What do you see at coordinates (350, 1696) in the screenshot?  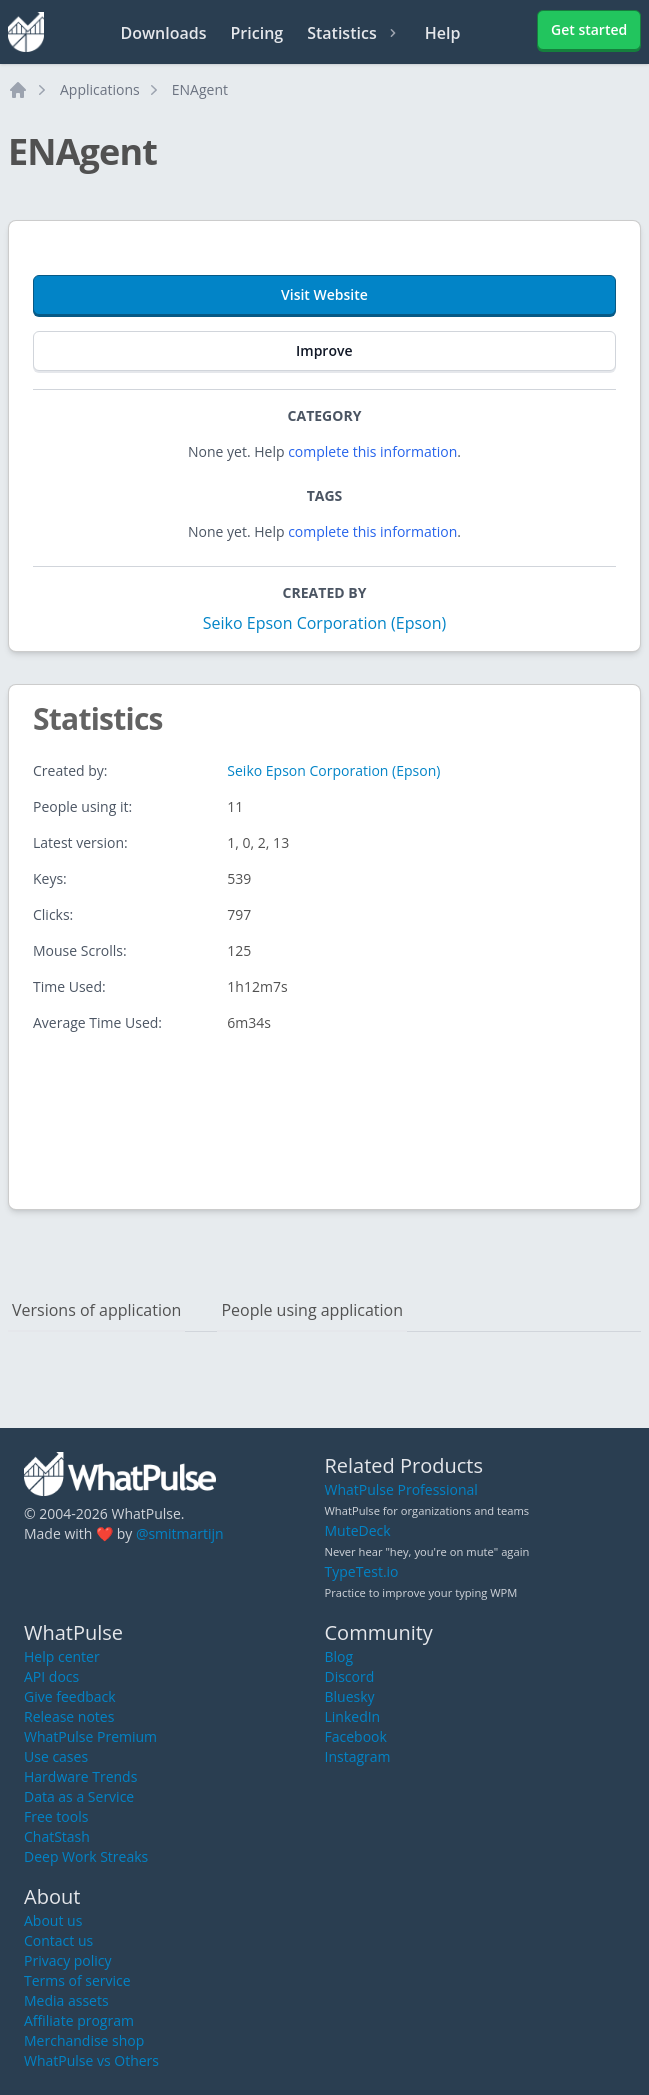 I see `Bluesky` at bounding box center [350, 1696].